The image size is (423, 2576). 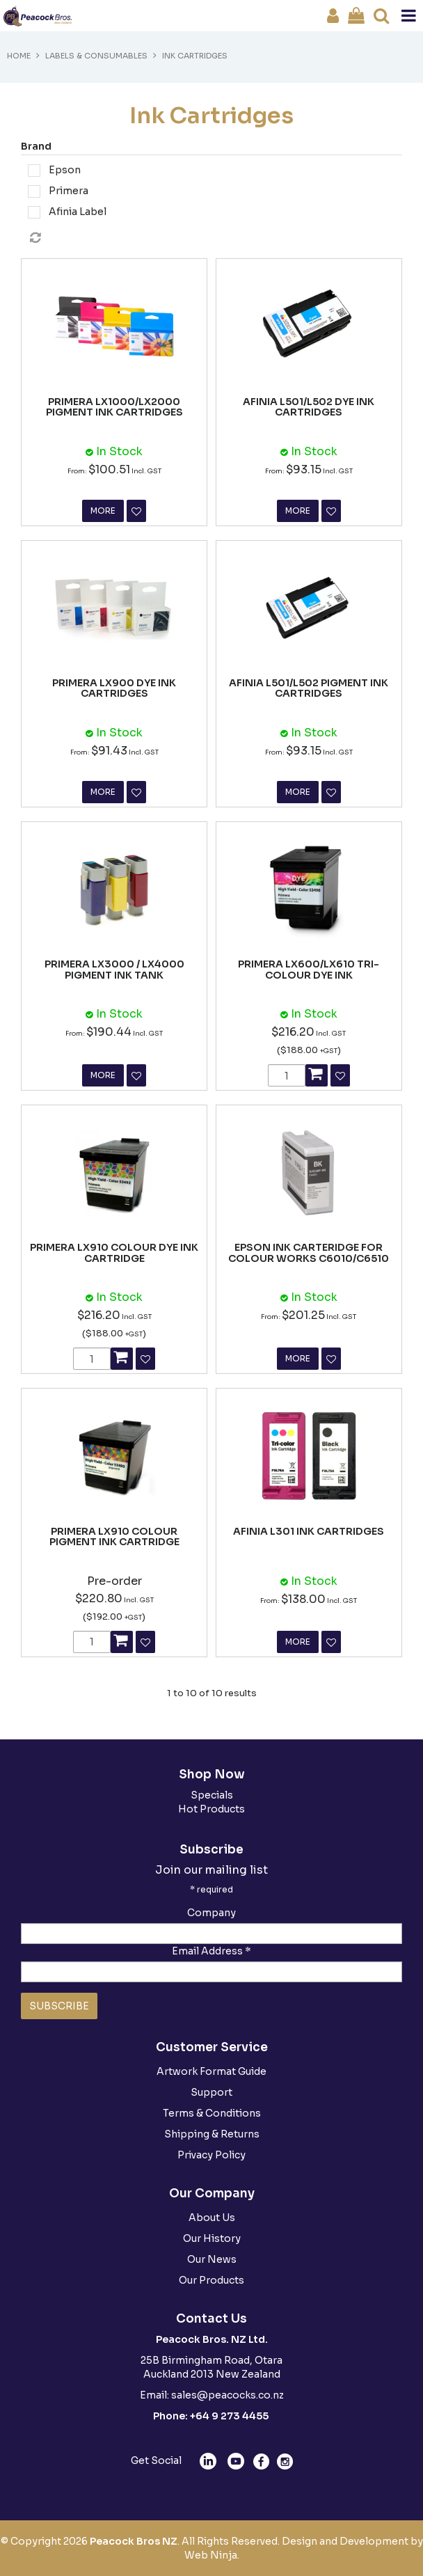 I want to click on Email Address, so click(x=211, y=1951).